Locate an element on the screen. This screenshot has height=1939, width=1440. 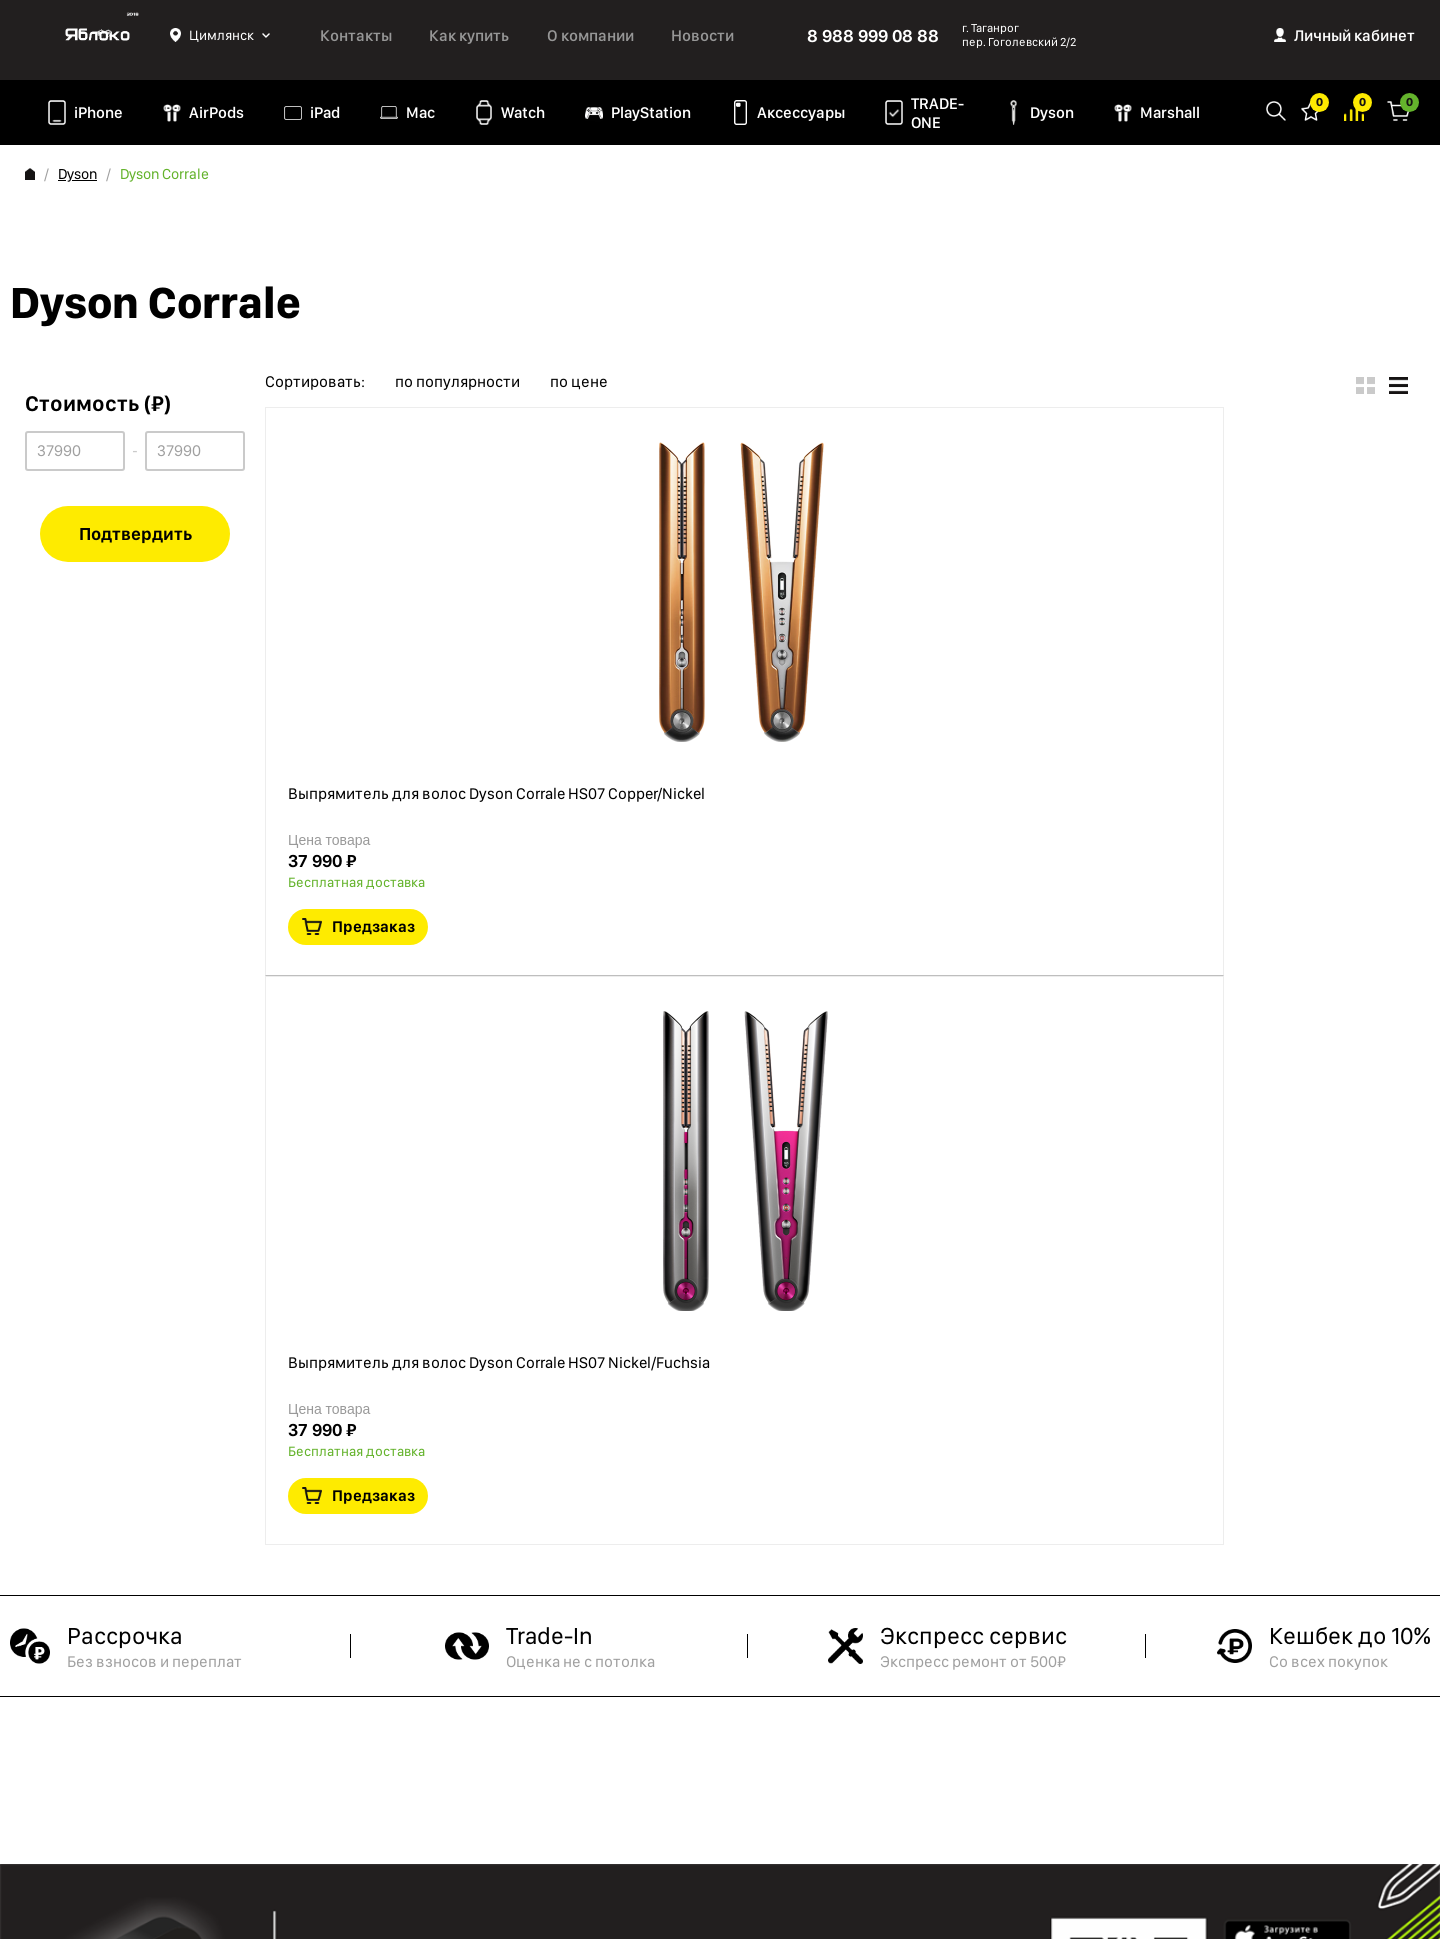
TRADE-ONE is located at coordinates (937, 113).